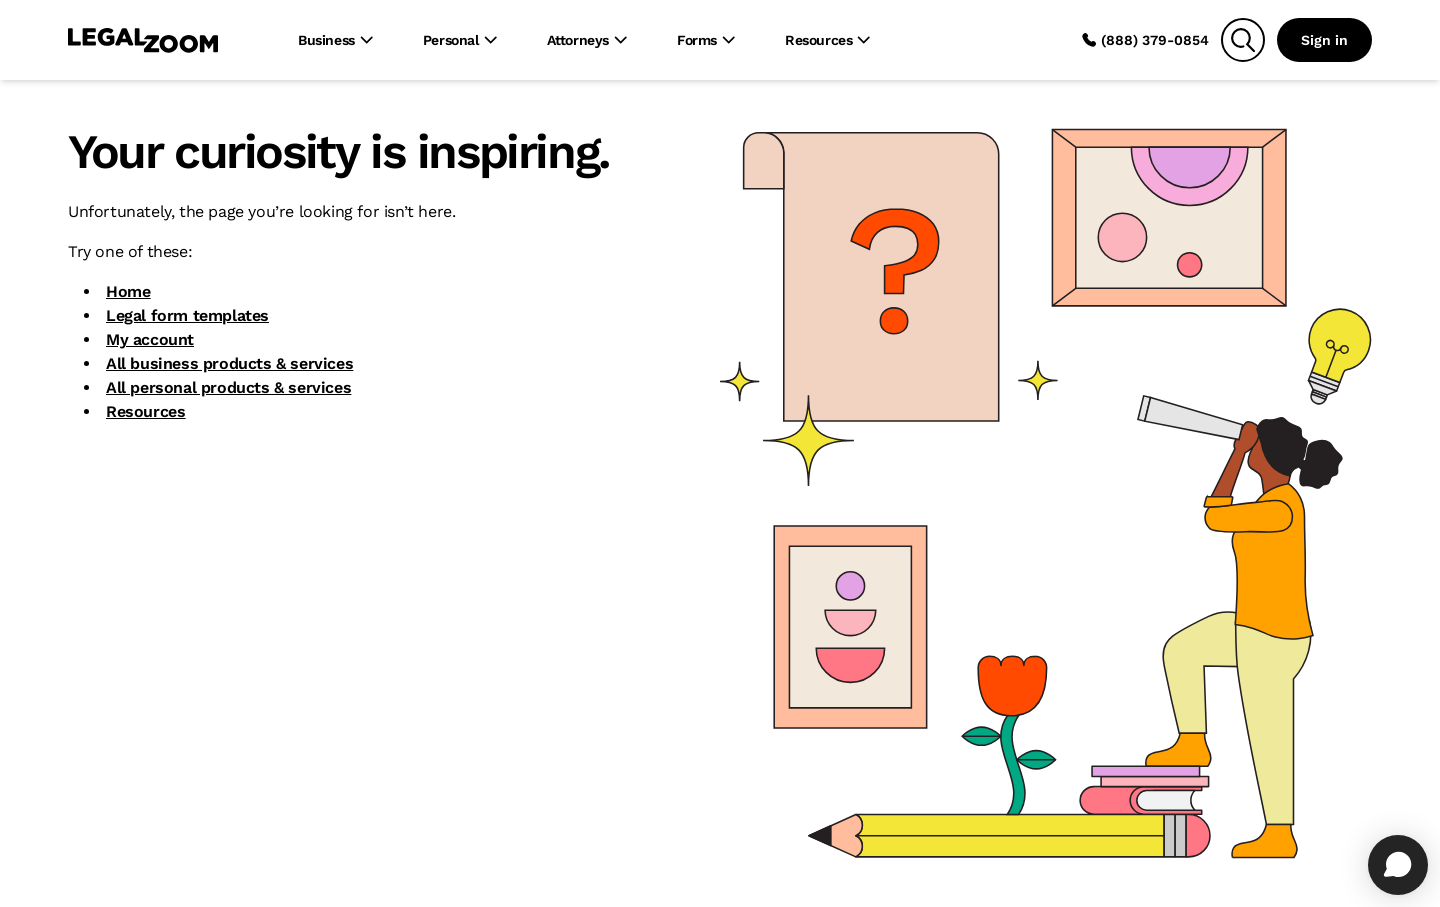  What do you see at coordinates (128, 291) in the screenshot?
I see `Home` at bounding box center [128, 291].